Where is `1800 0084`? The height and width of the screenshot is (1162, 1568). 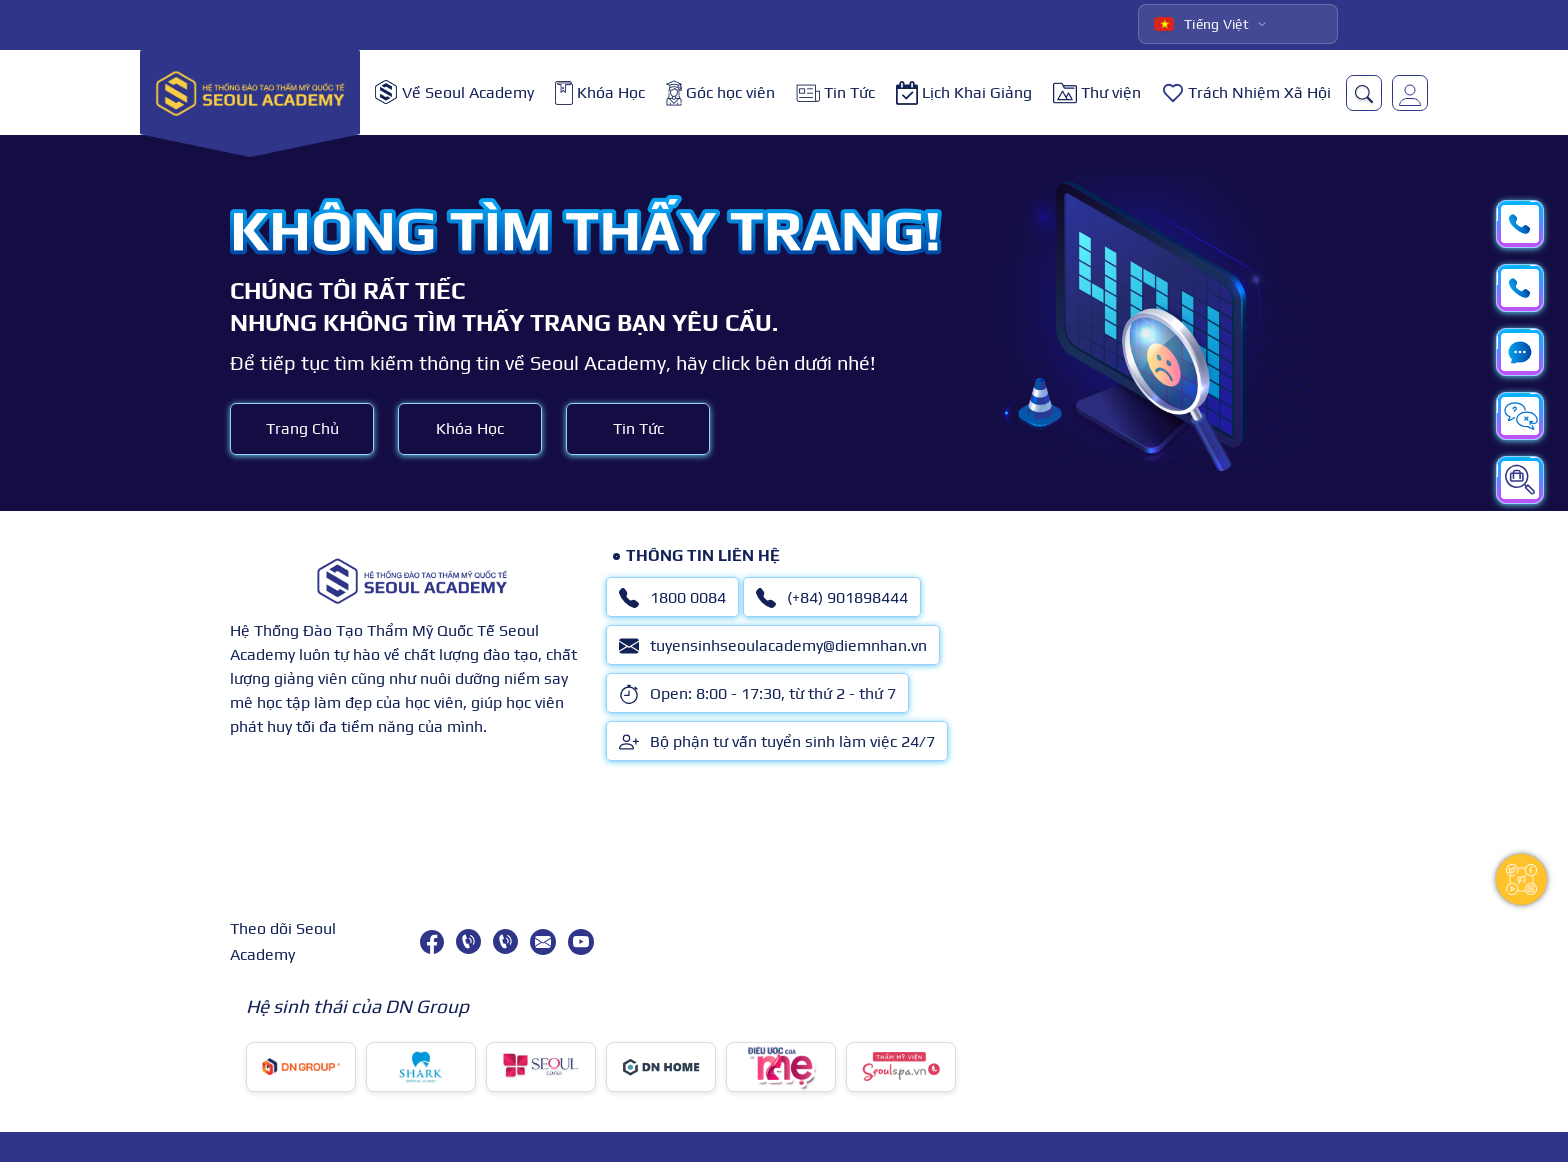
1800 0084 is located at coordinates (672, 598).